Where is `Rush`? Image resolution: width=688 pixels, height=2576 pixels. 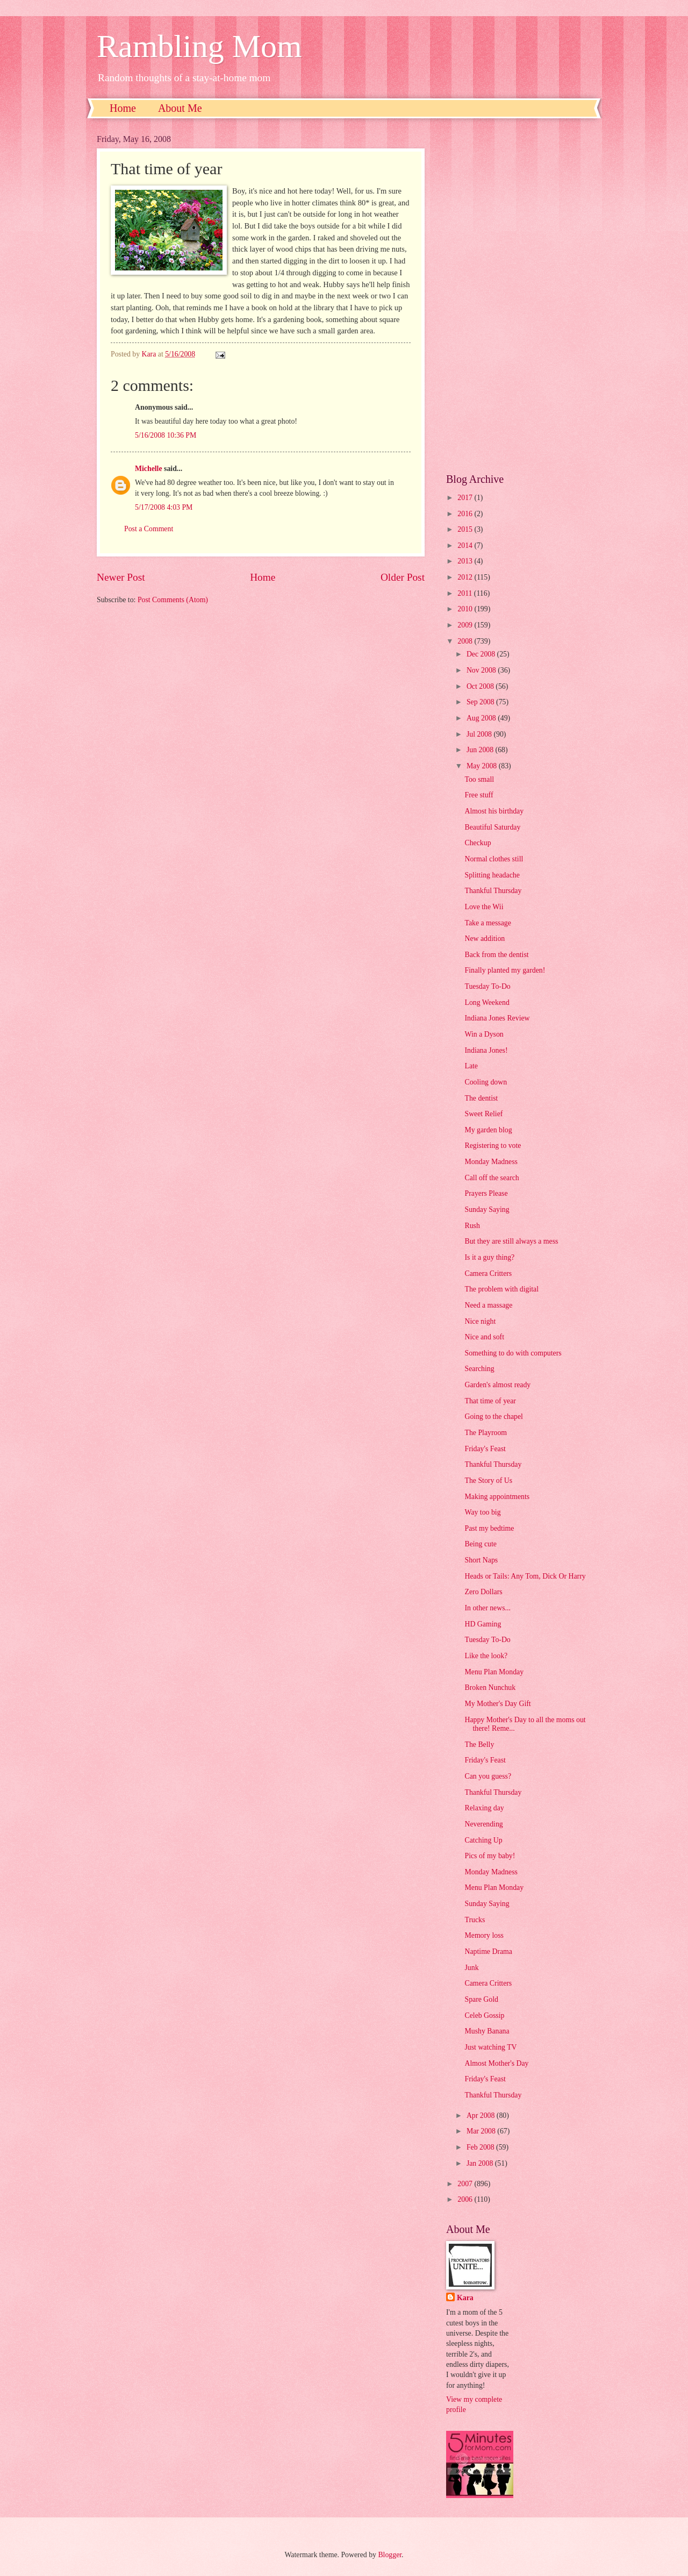 Rush is located at coordinates (471, 1226).